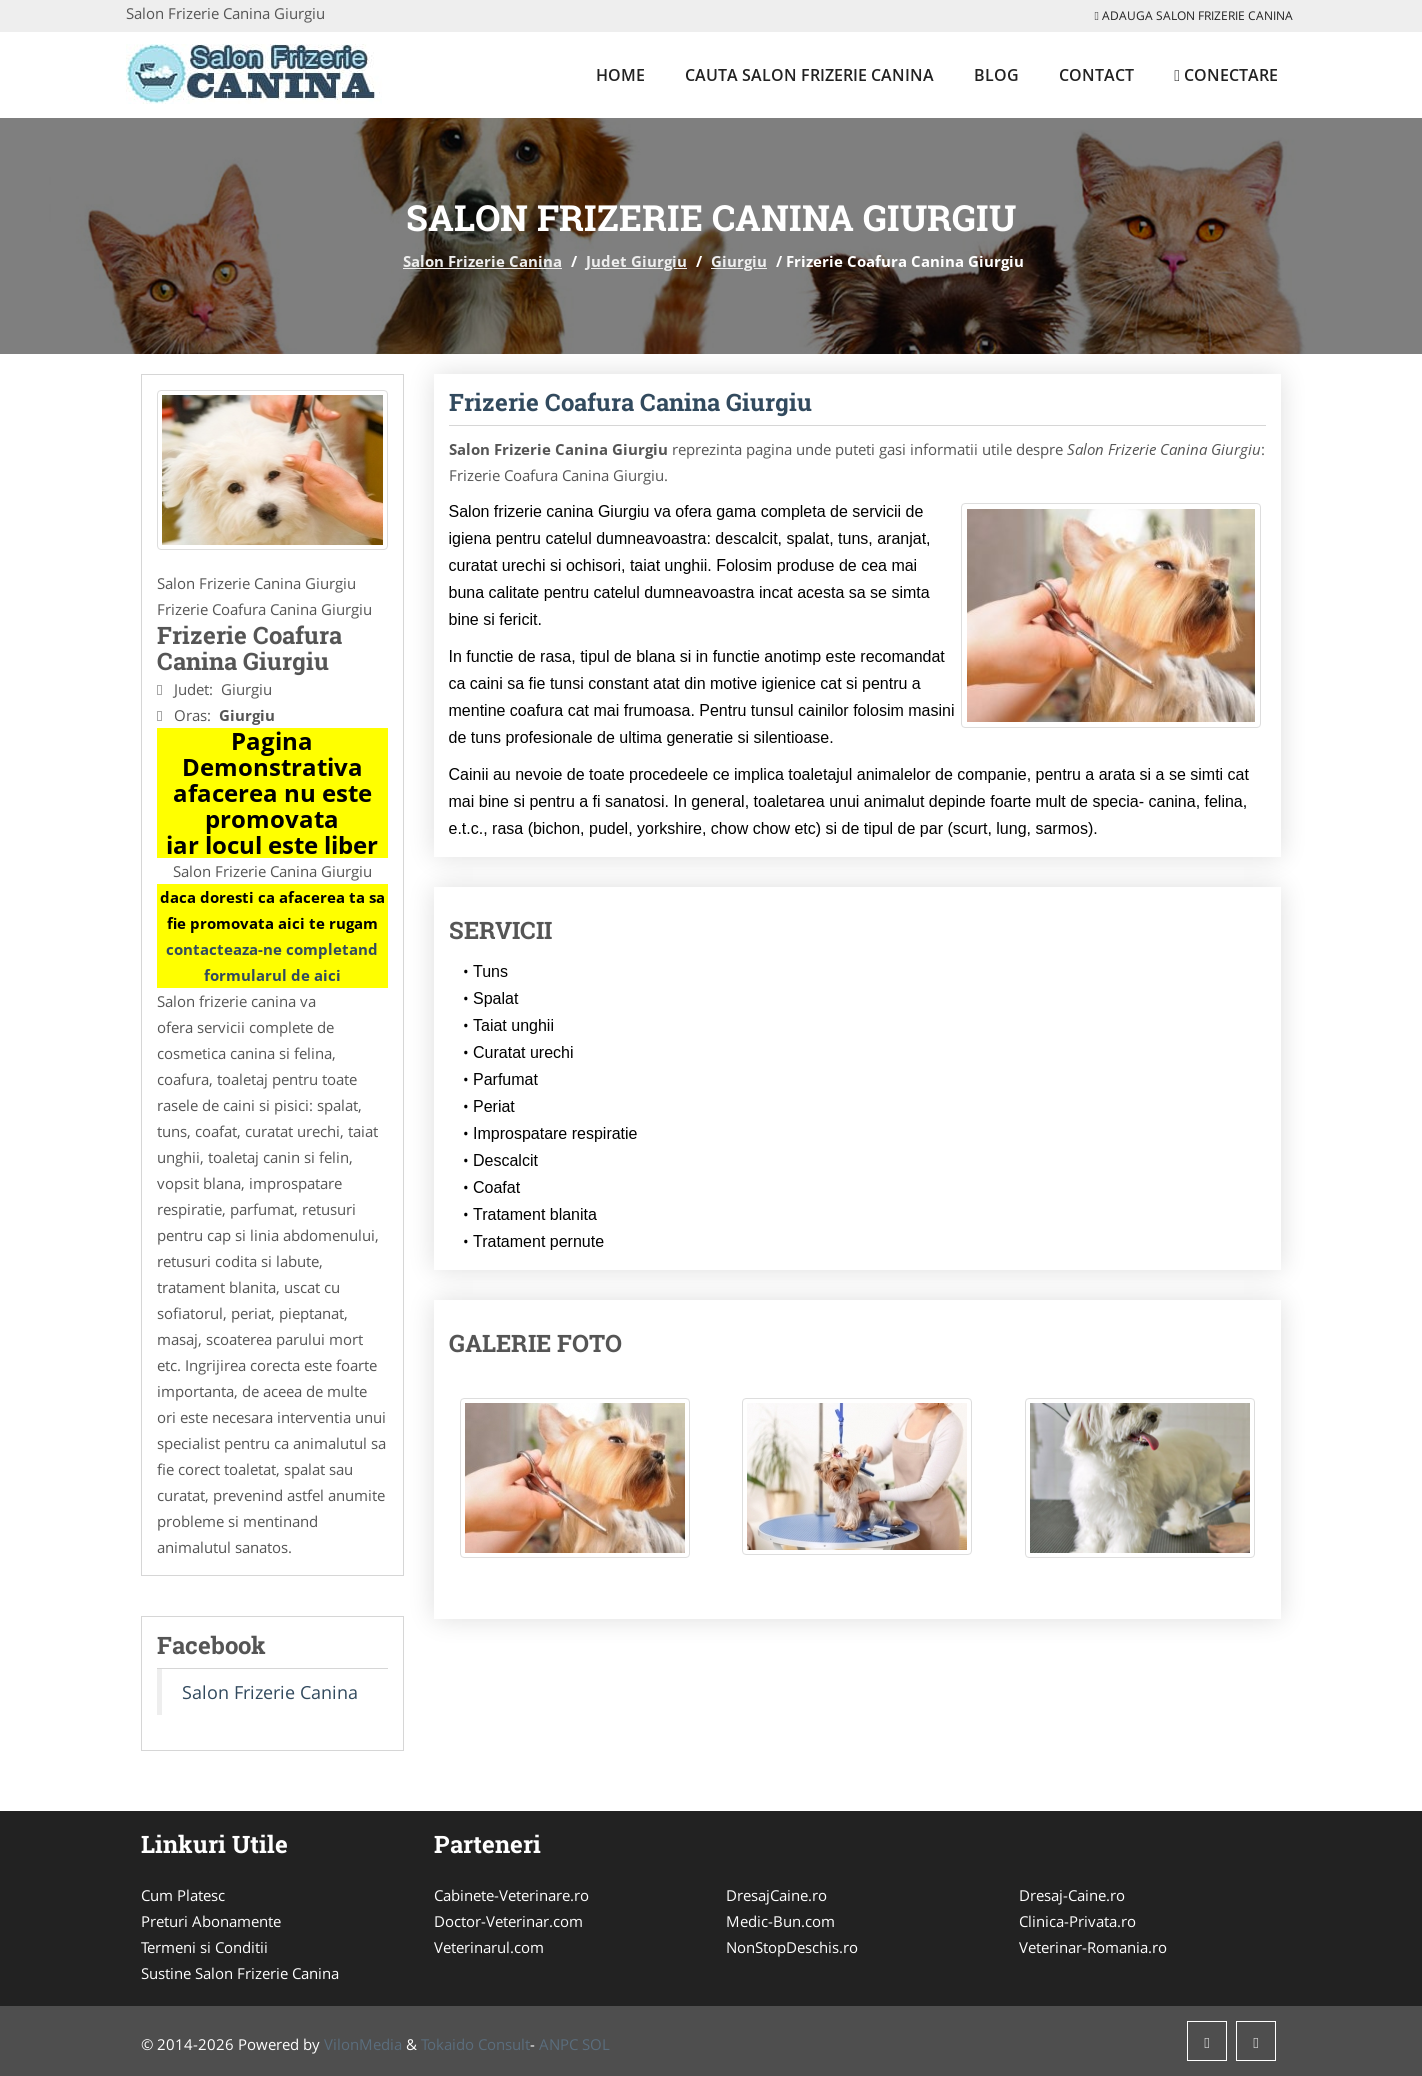  Describe the element at coordinates (558, 2044) in the screenshot. I see `ANPC` at that location.